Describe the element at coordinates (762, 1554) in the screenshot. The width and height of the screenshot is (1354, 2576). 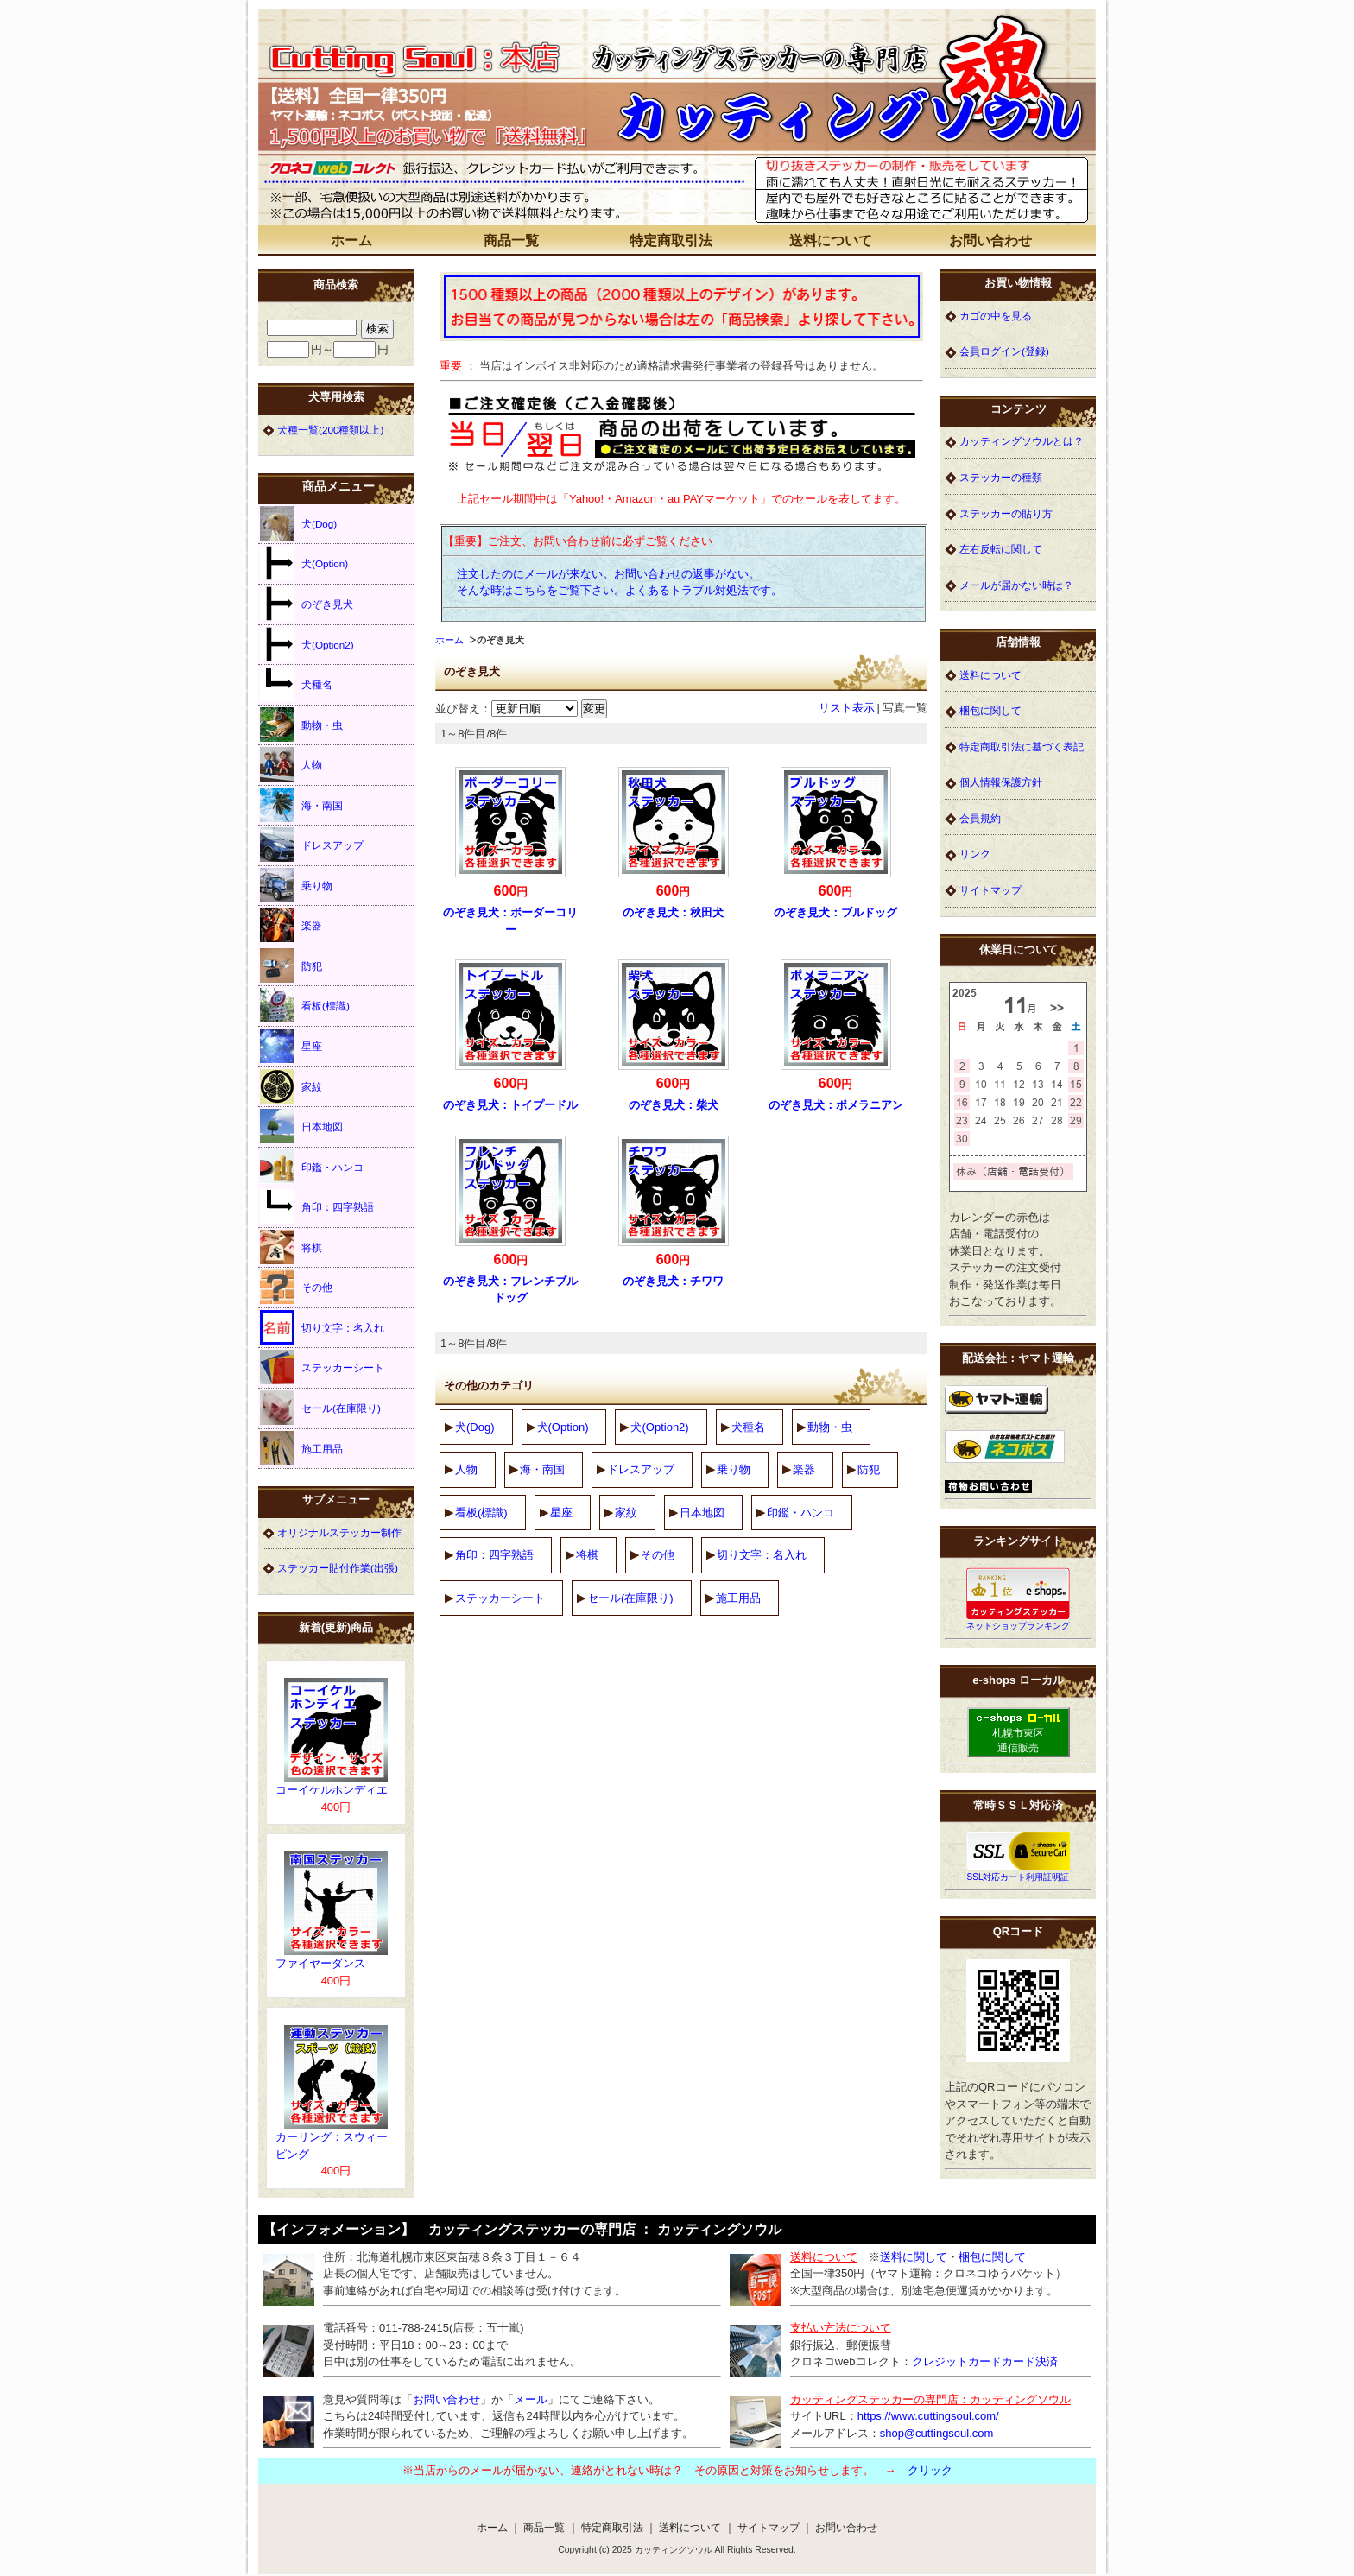
I see `切り文字：名入れ` at that location.